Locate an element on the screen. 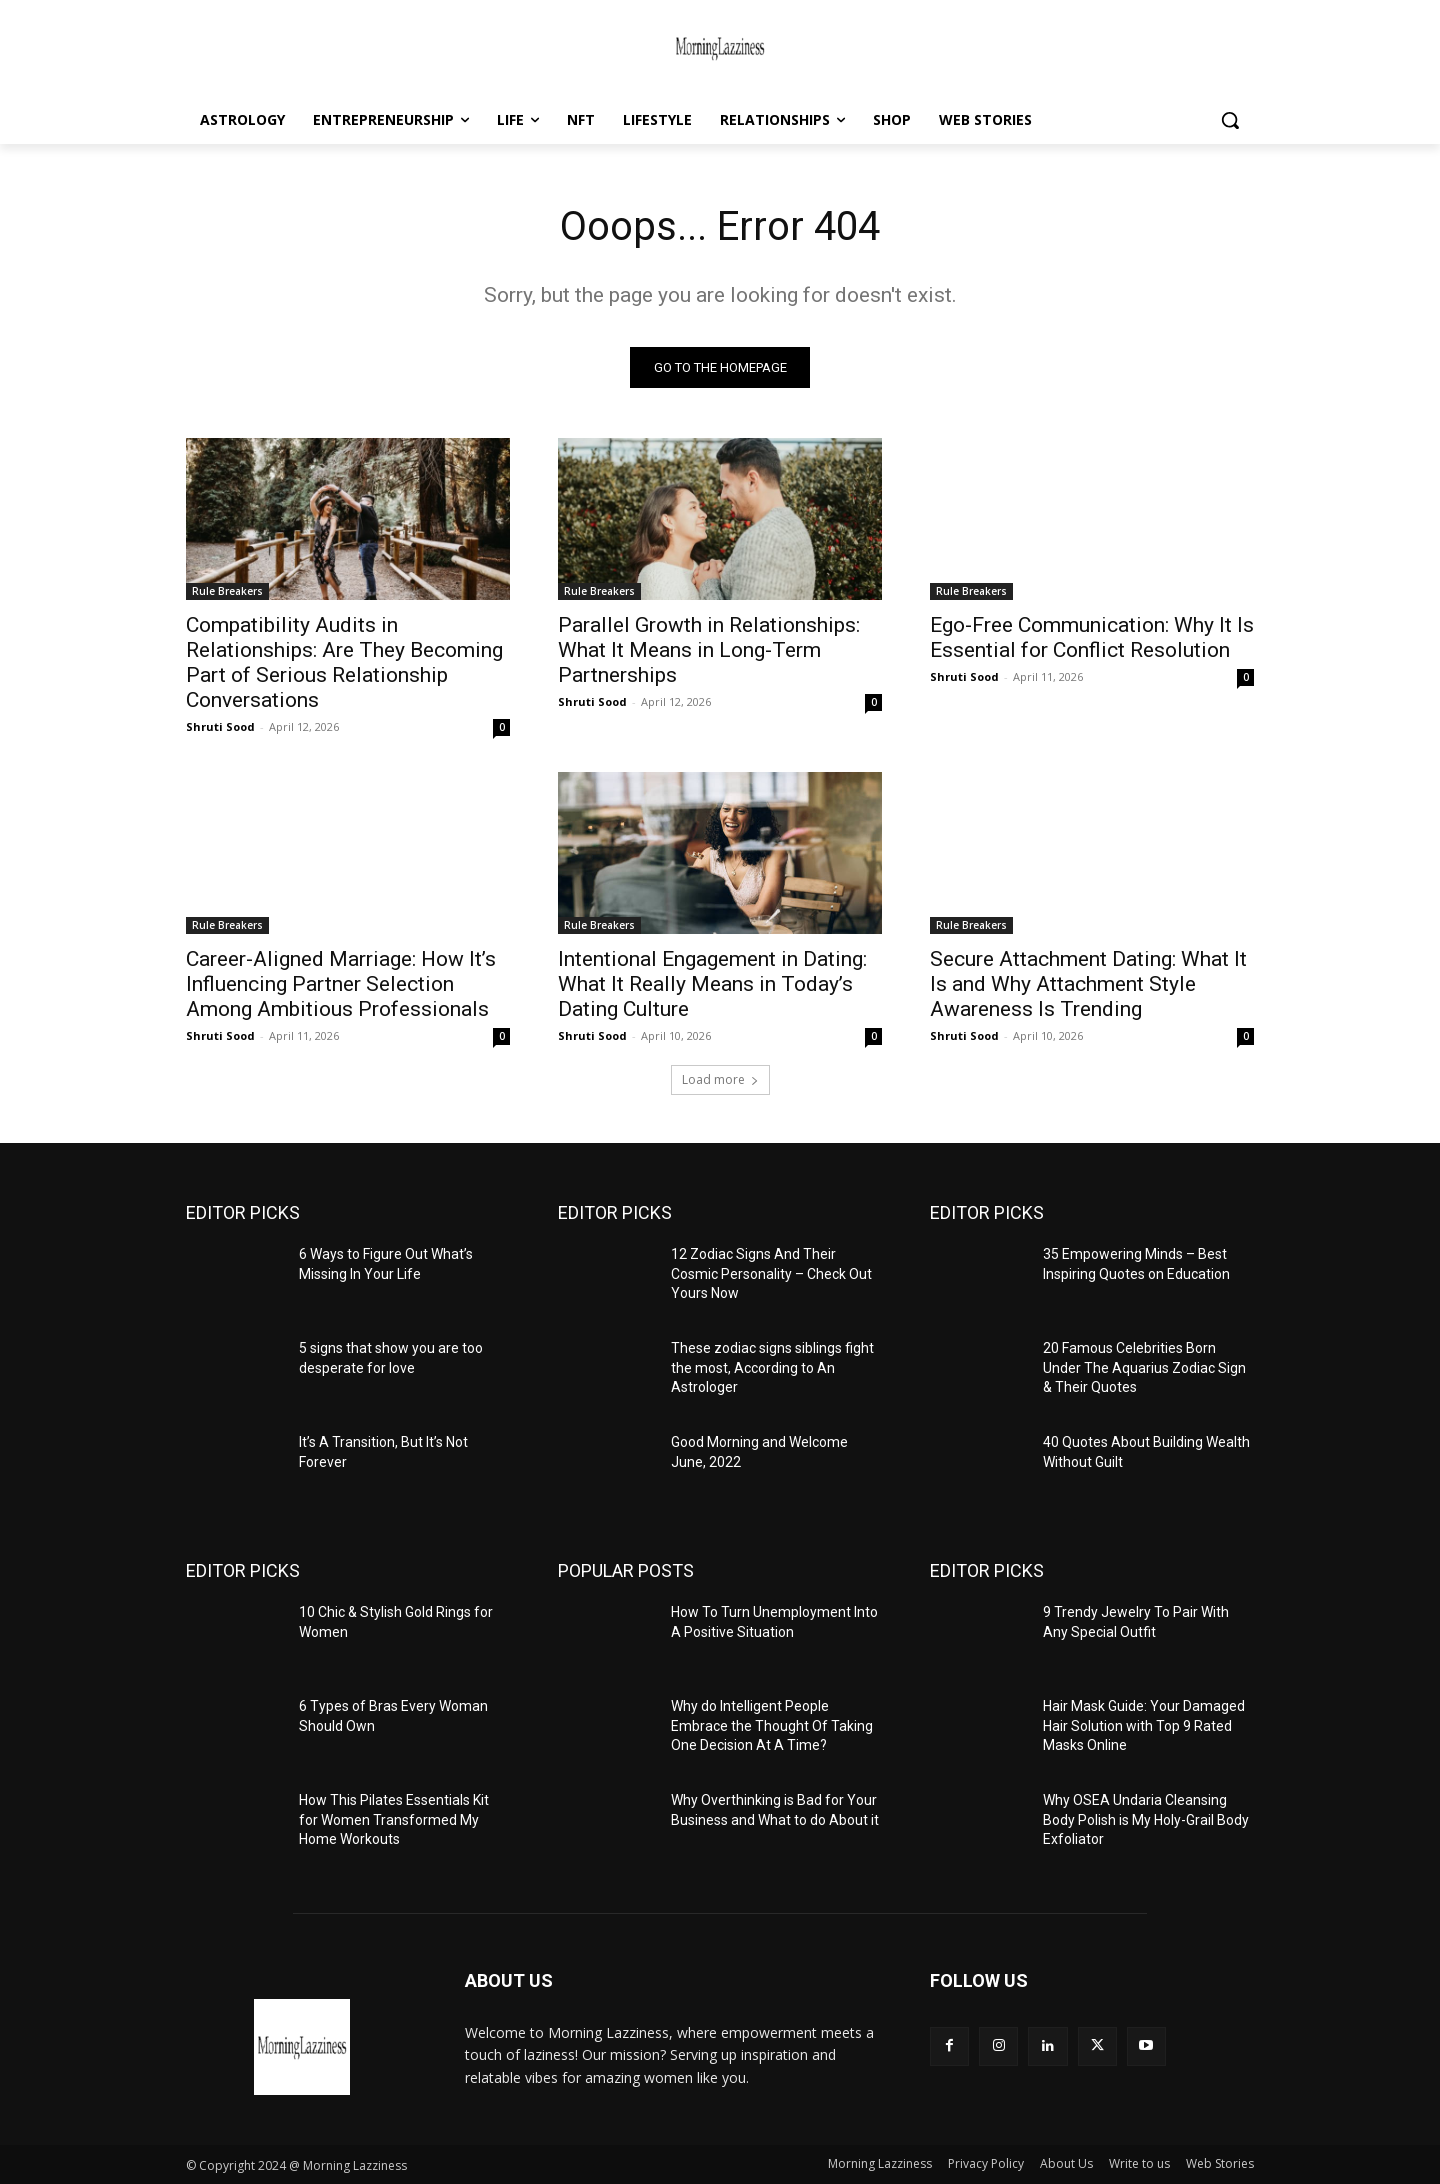  Secure Attachment Dating: What It Is and Why Attachment Style Awareness Is Trending is located at coordinates (1088, 984).